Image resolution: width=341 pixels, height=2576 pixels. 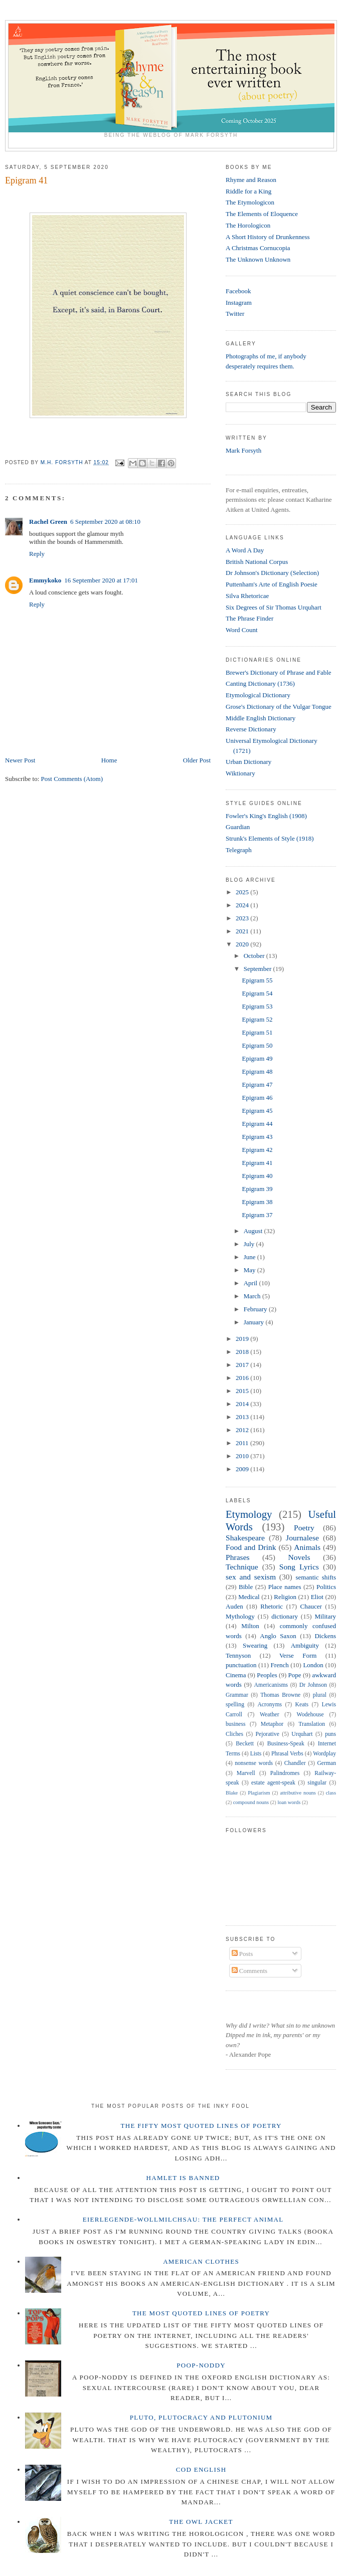 What do you see at coordinates (330, 1734) in the screenshot?
I see `puns` at bounding box center [330, 1734].